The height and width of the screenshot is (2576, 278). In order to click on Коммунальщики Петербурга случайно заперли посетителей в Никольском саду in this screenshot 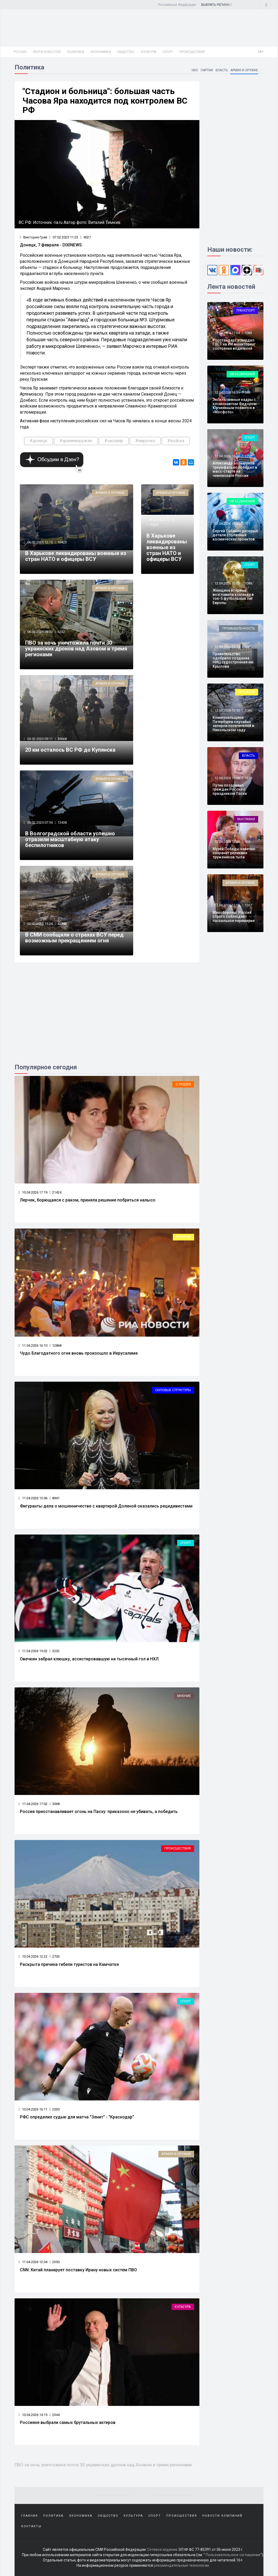, I will do `click(233, 723)`.